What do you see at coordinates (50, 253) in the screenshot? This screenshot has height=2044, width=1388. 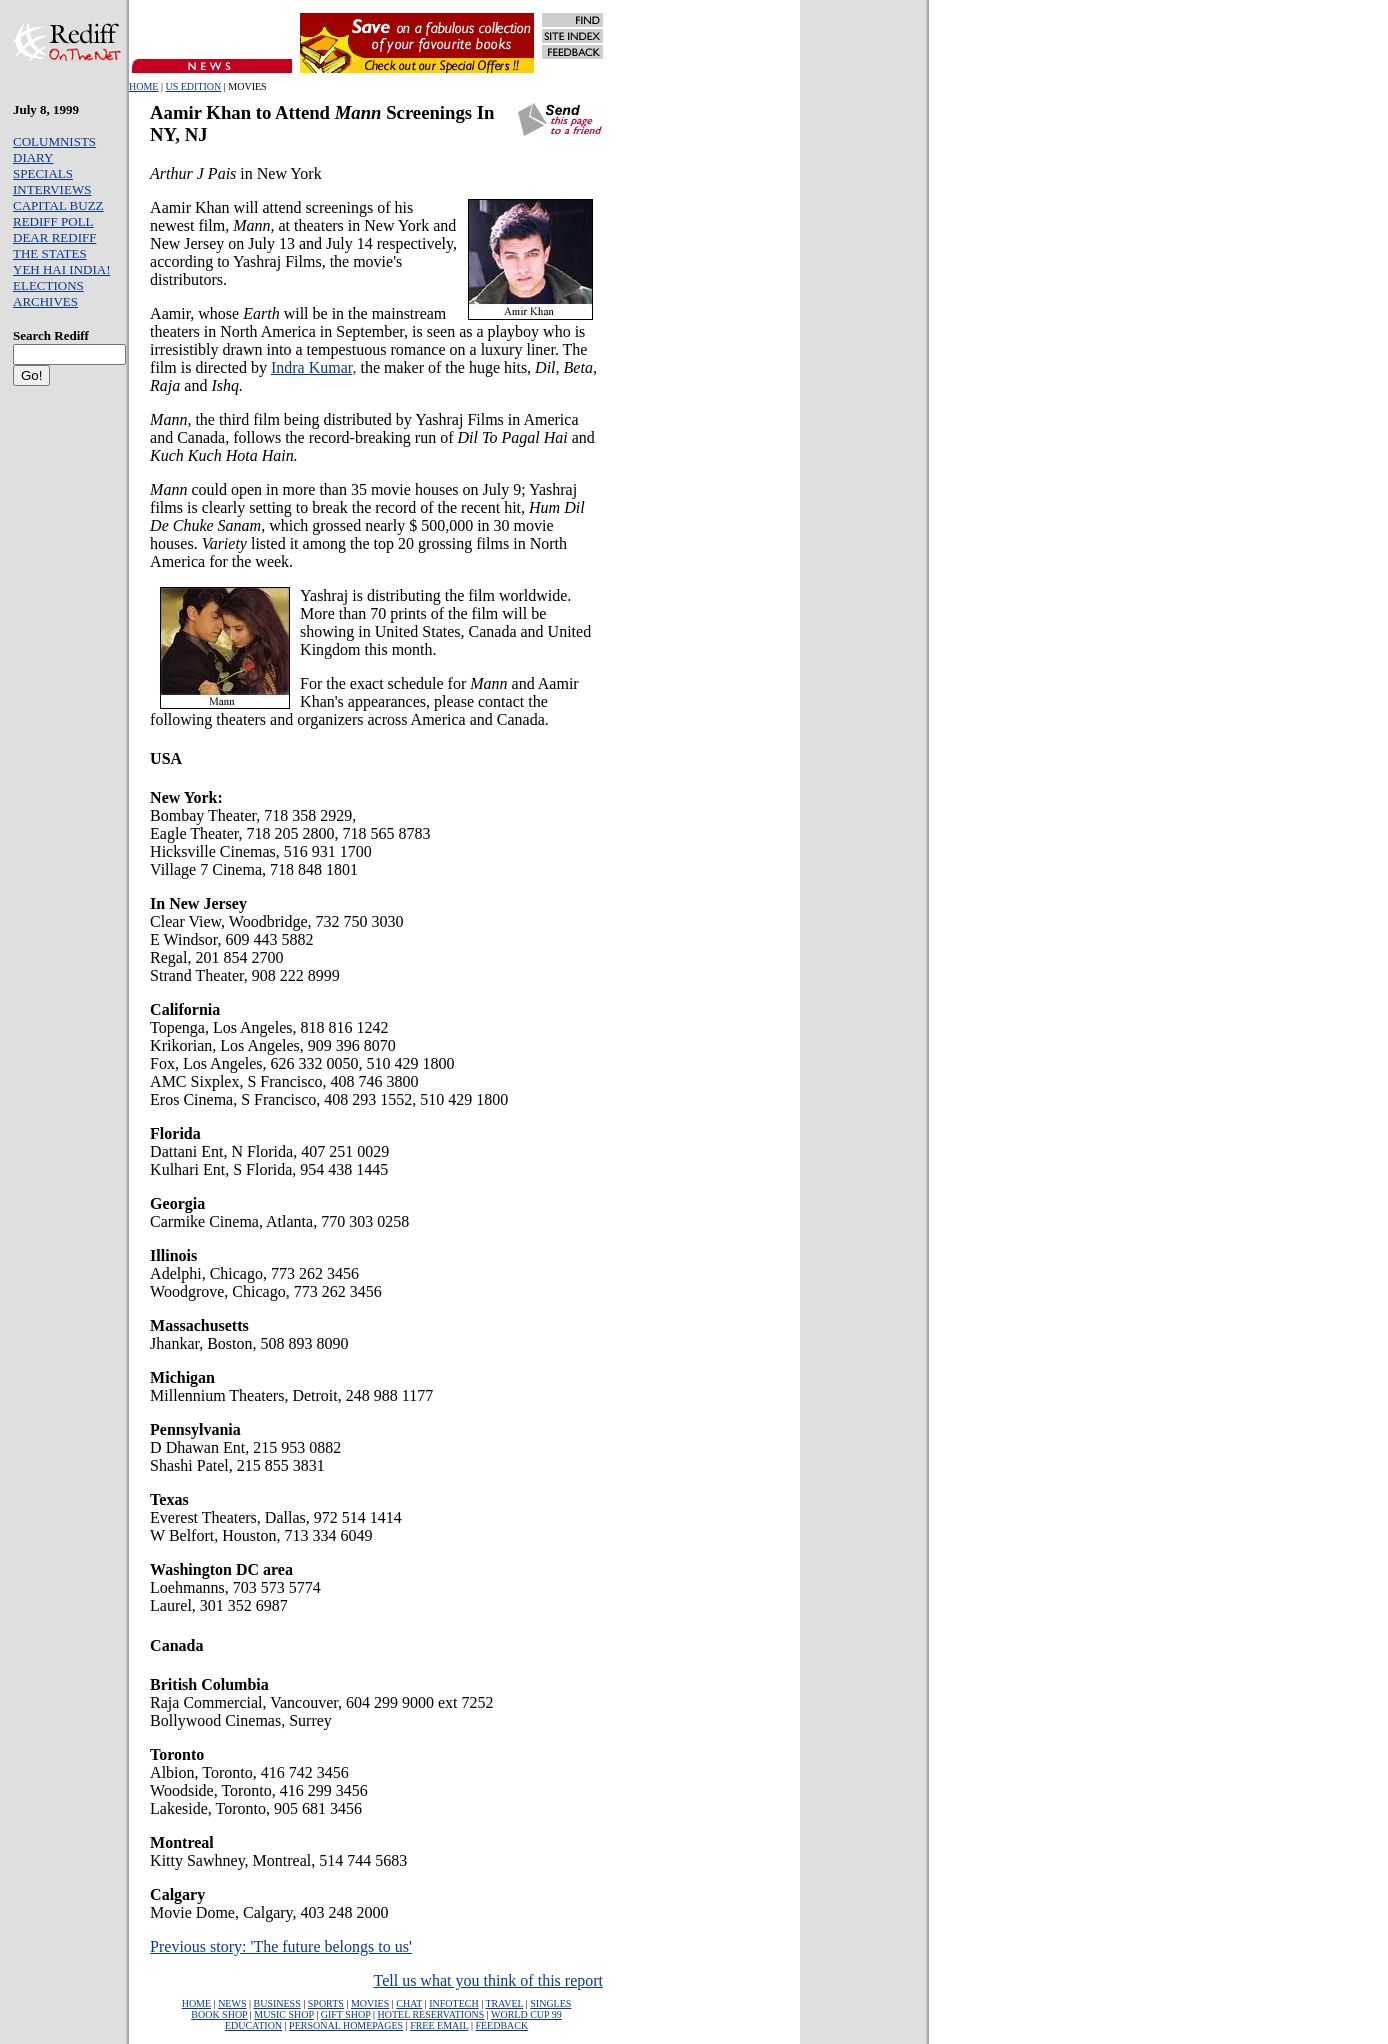 I see `THE STATES` at bounding box center [50, 253].